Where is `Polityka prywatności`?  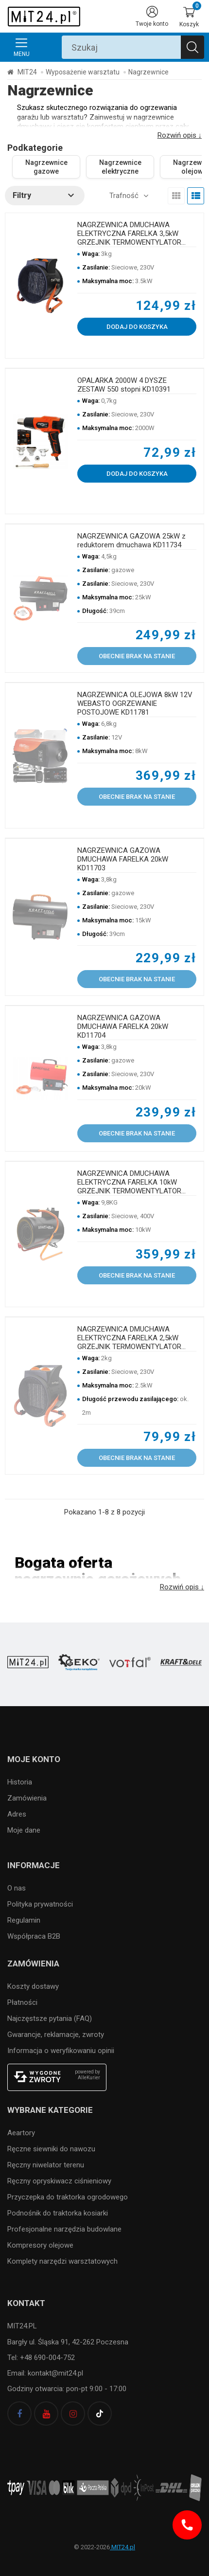
Polityka prywatności is located at coordinates (40, 1904).